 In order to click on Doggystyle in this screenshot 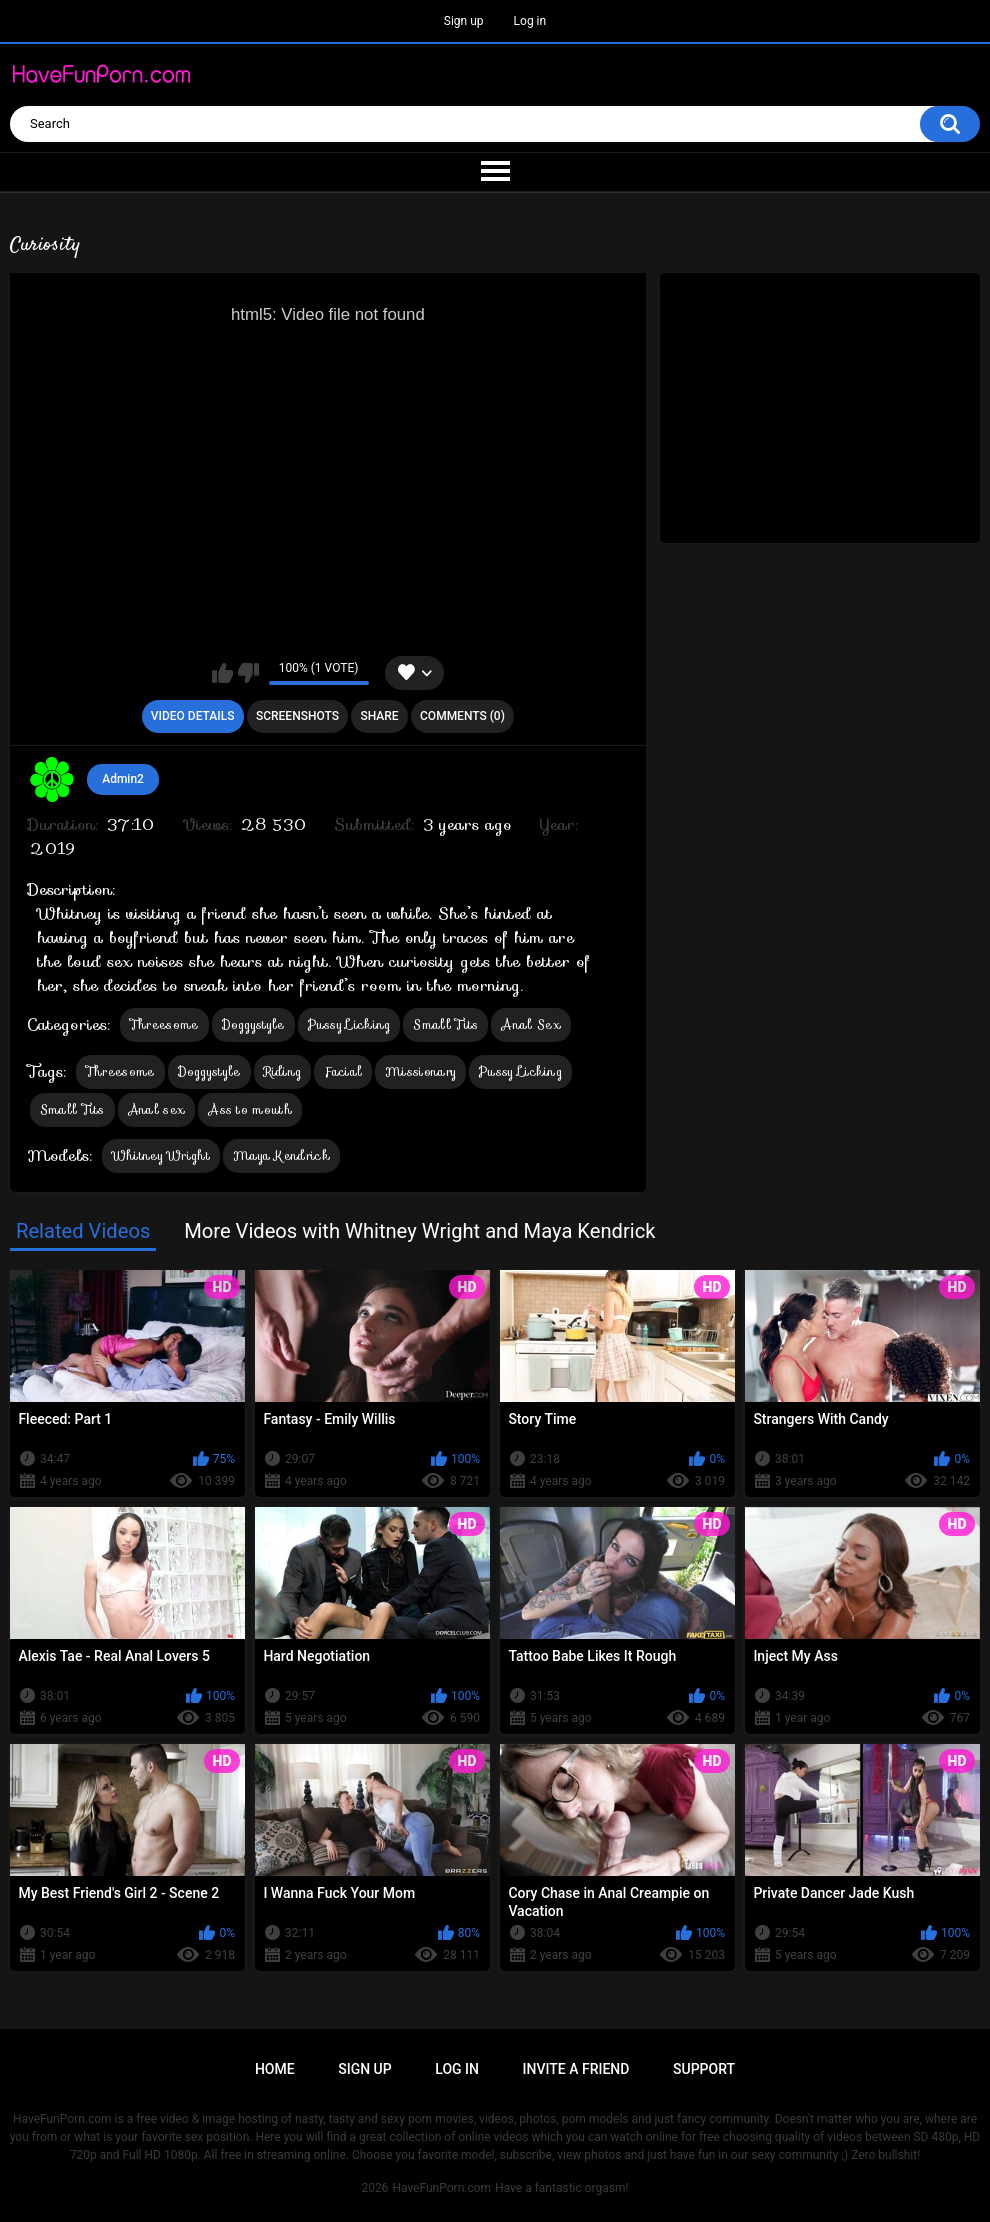, I will do `click(253, 1024)`.